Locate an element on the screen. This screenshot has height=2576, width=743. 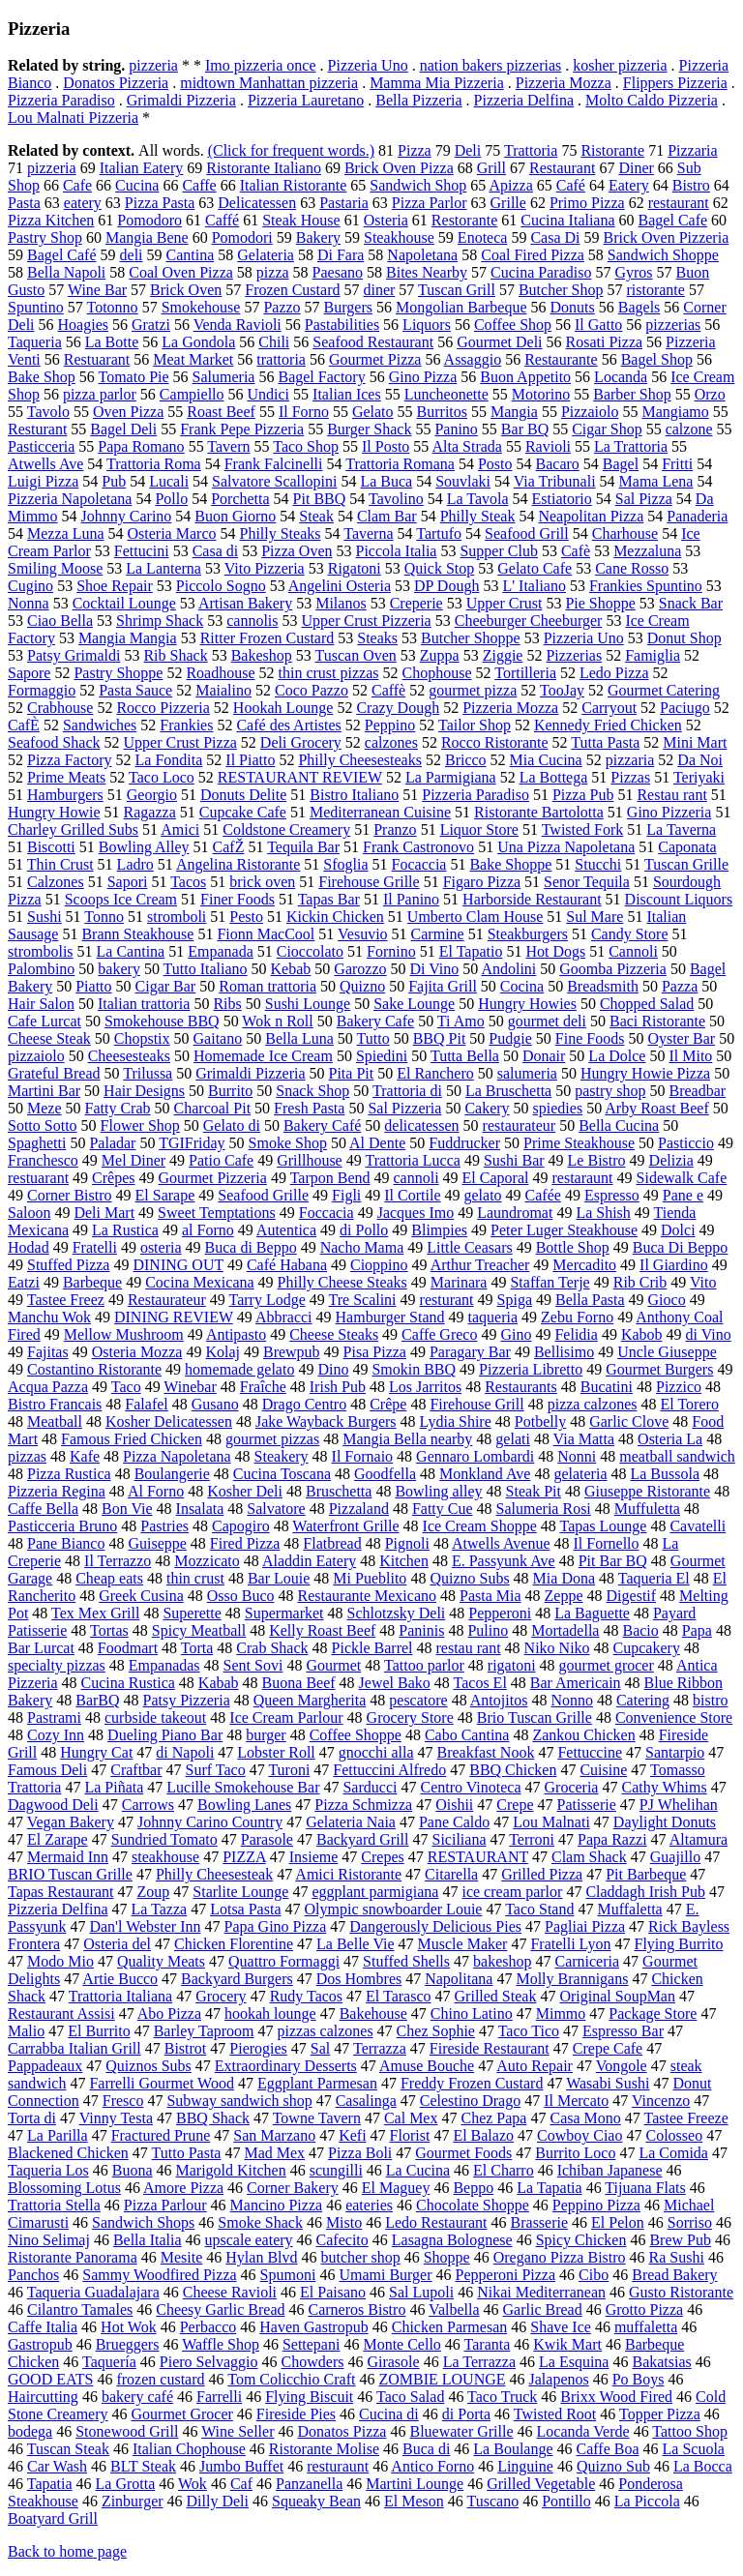
Brewpub is located at coordinates (291, 1352).